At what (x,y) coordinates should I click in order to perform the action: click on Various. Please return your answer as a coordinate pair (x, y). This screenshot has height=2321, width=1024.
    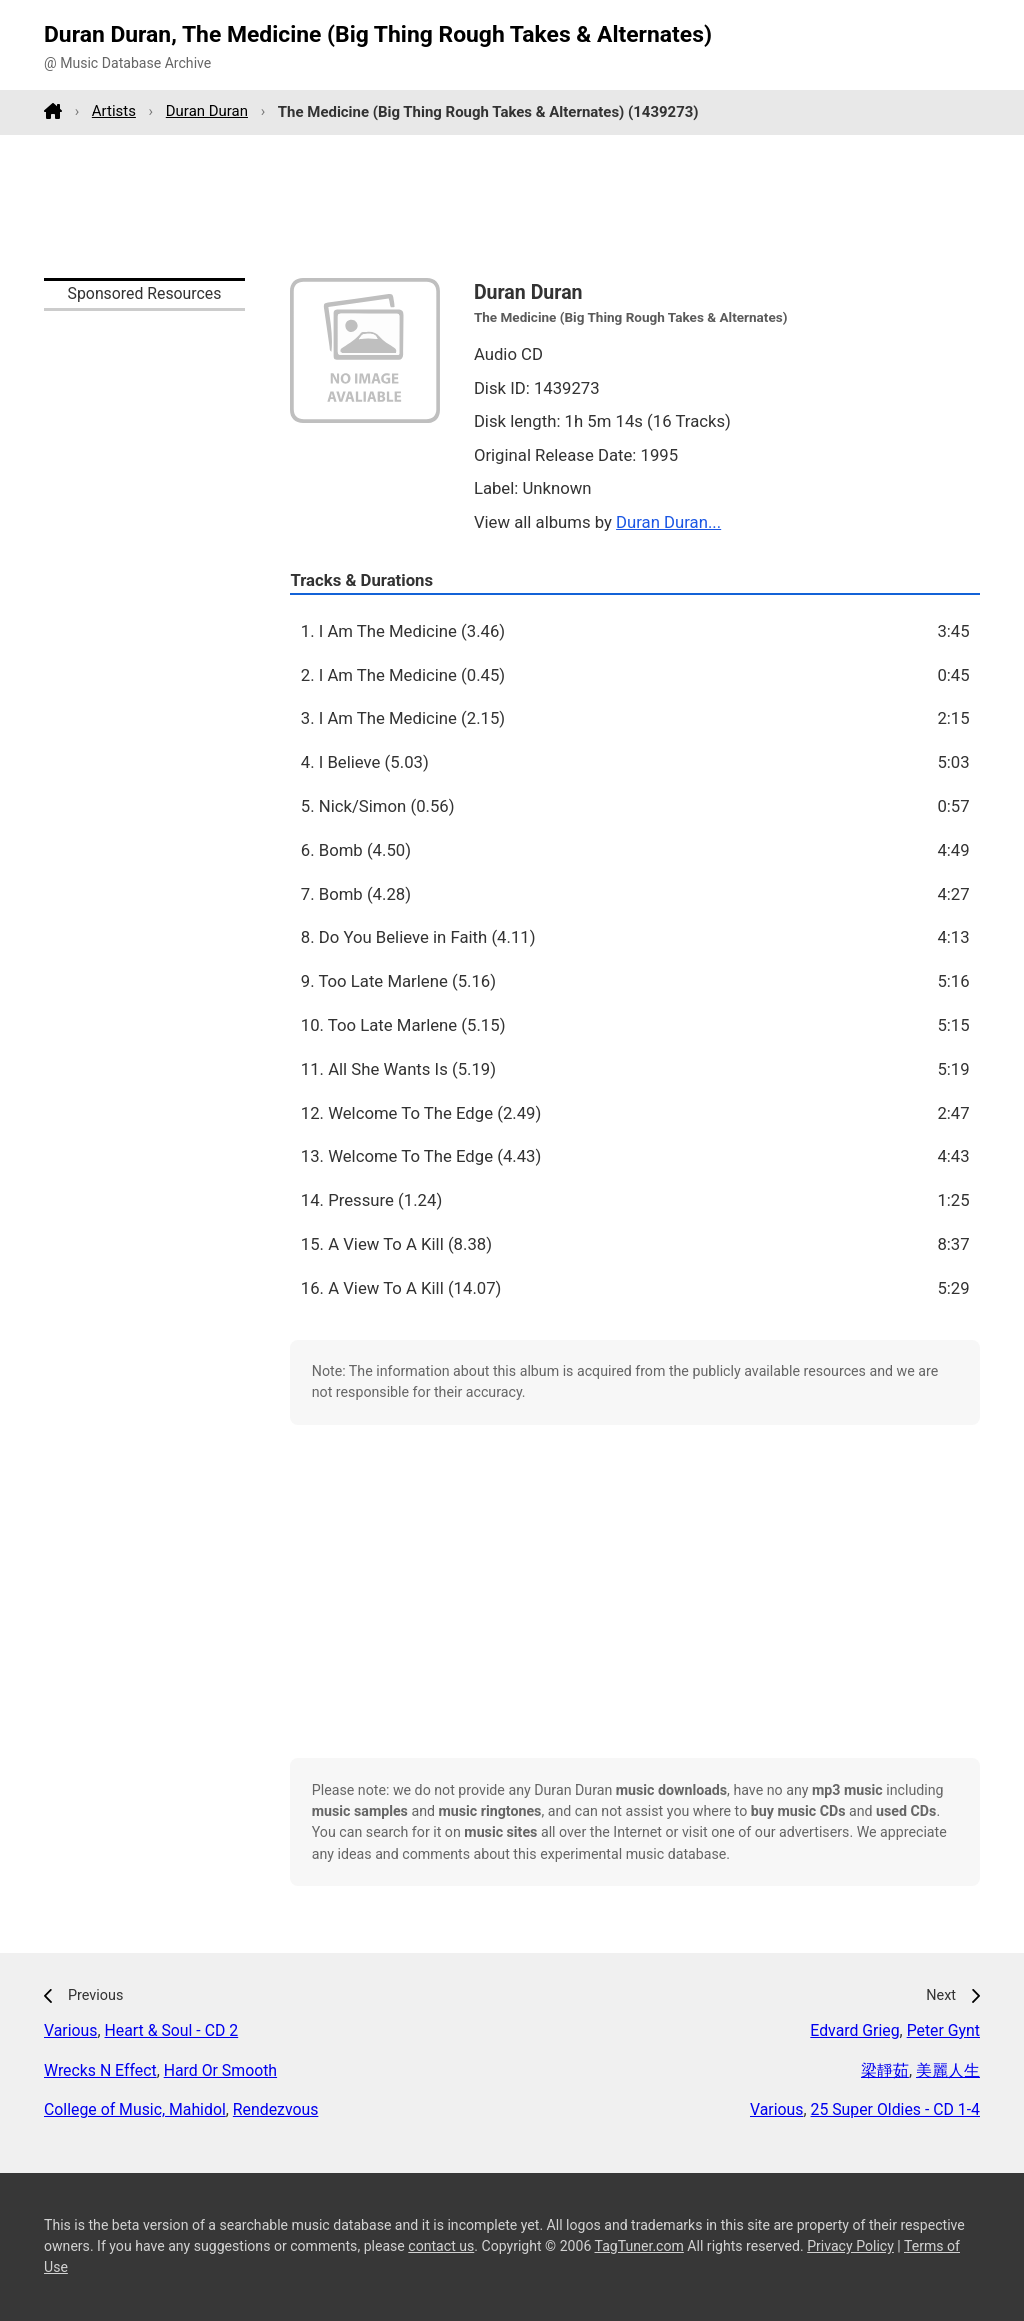
    Looking at the image, I should click on (70, 2030).